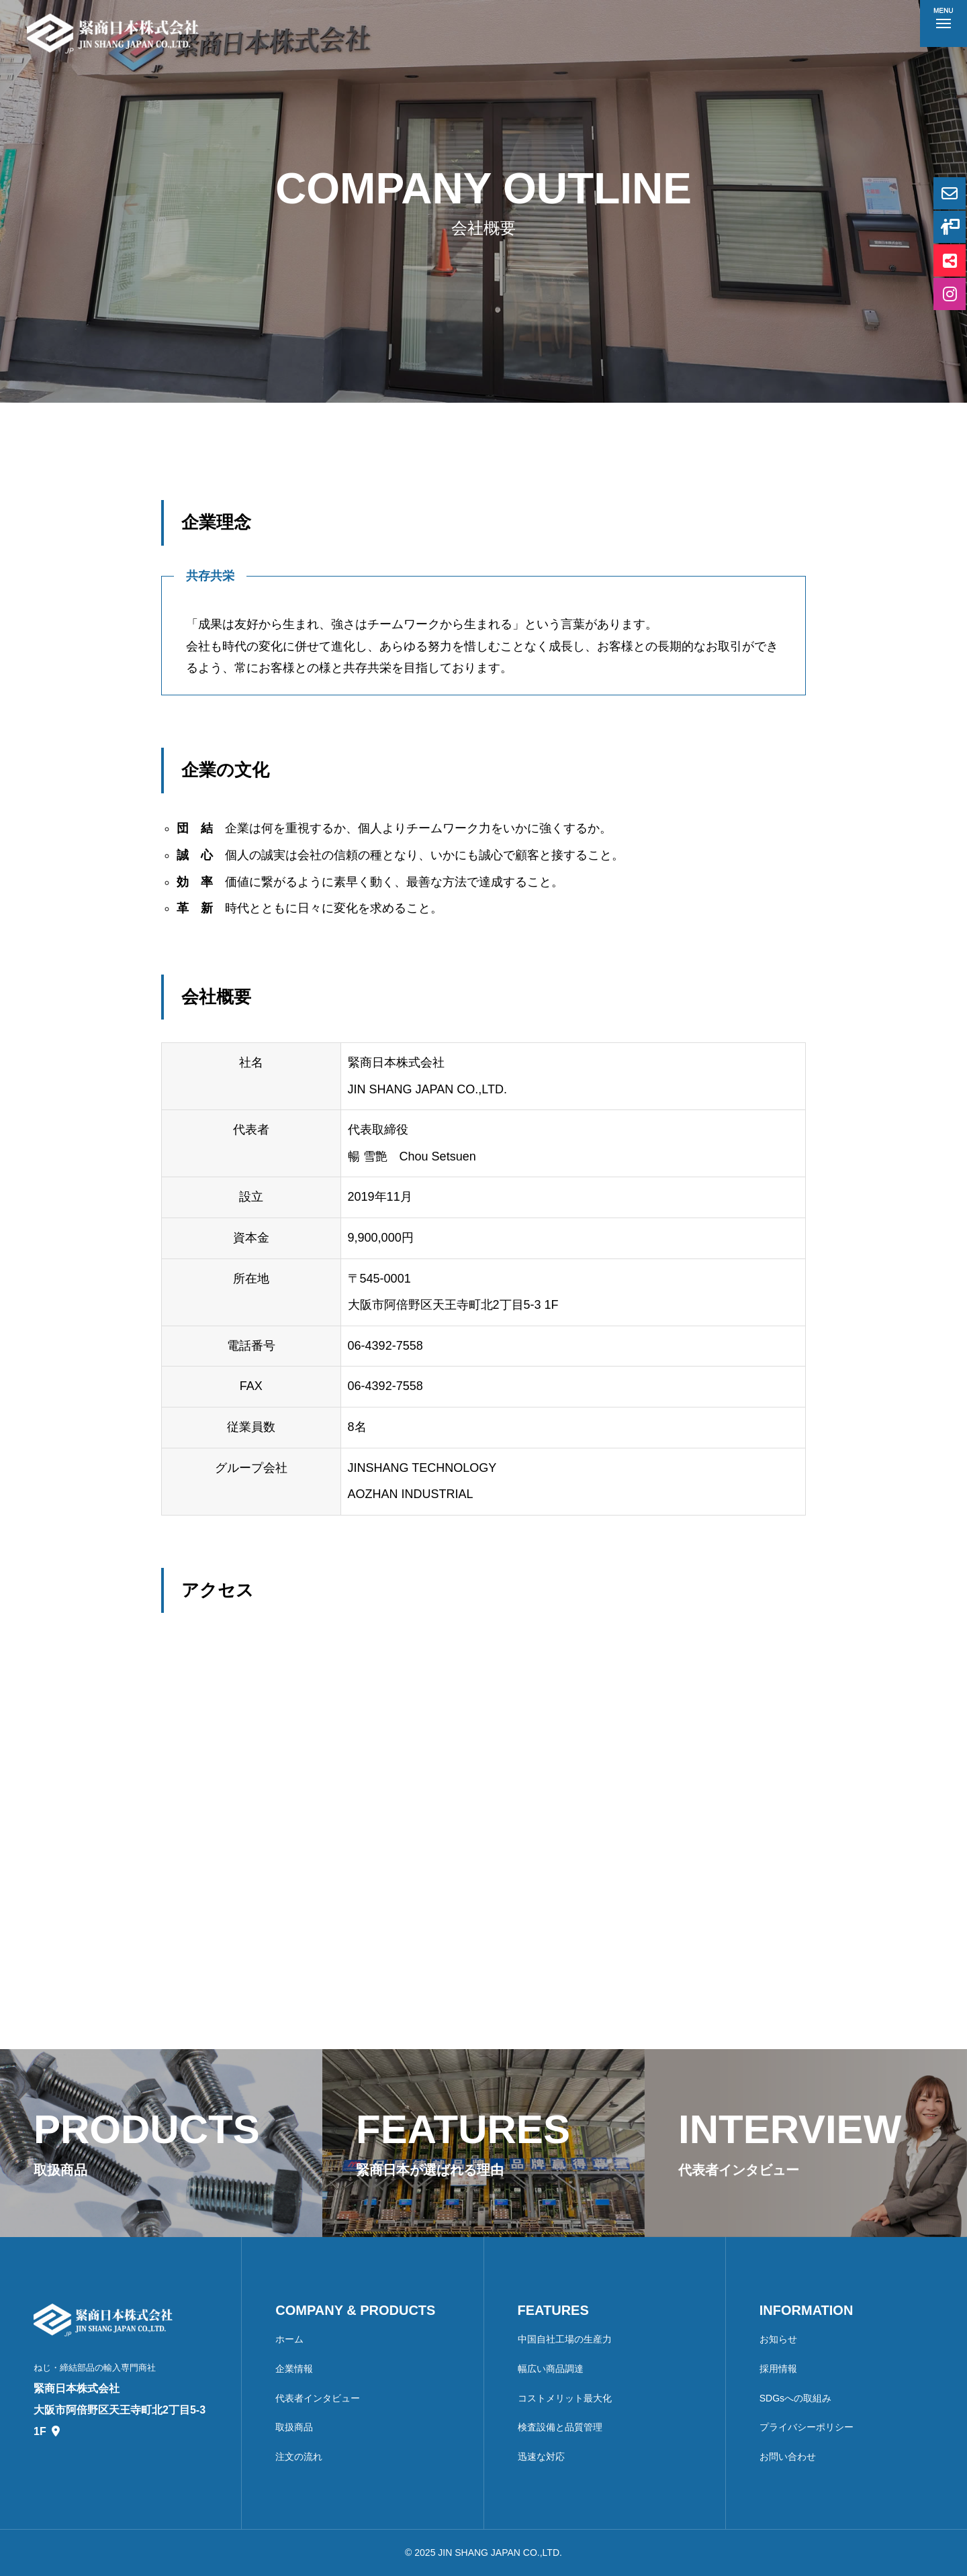  Describe the element at coordinates (565, 2339) in the screenshot. I see `中国自社工場の生産力` at that location.